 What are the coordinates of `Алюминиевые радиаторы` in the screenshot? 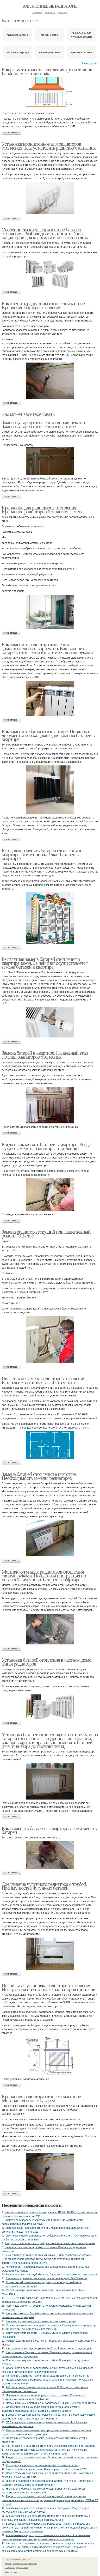 It's located at (50, 6).